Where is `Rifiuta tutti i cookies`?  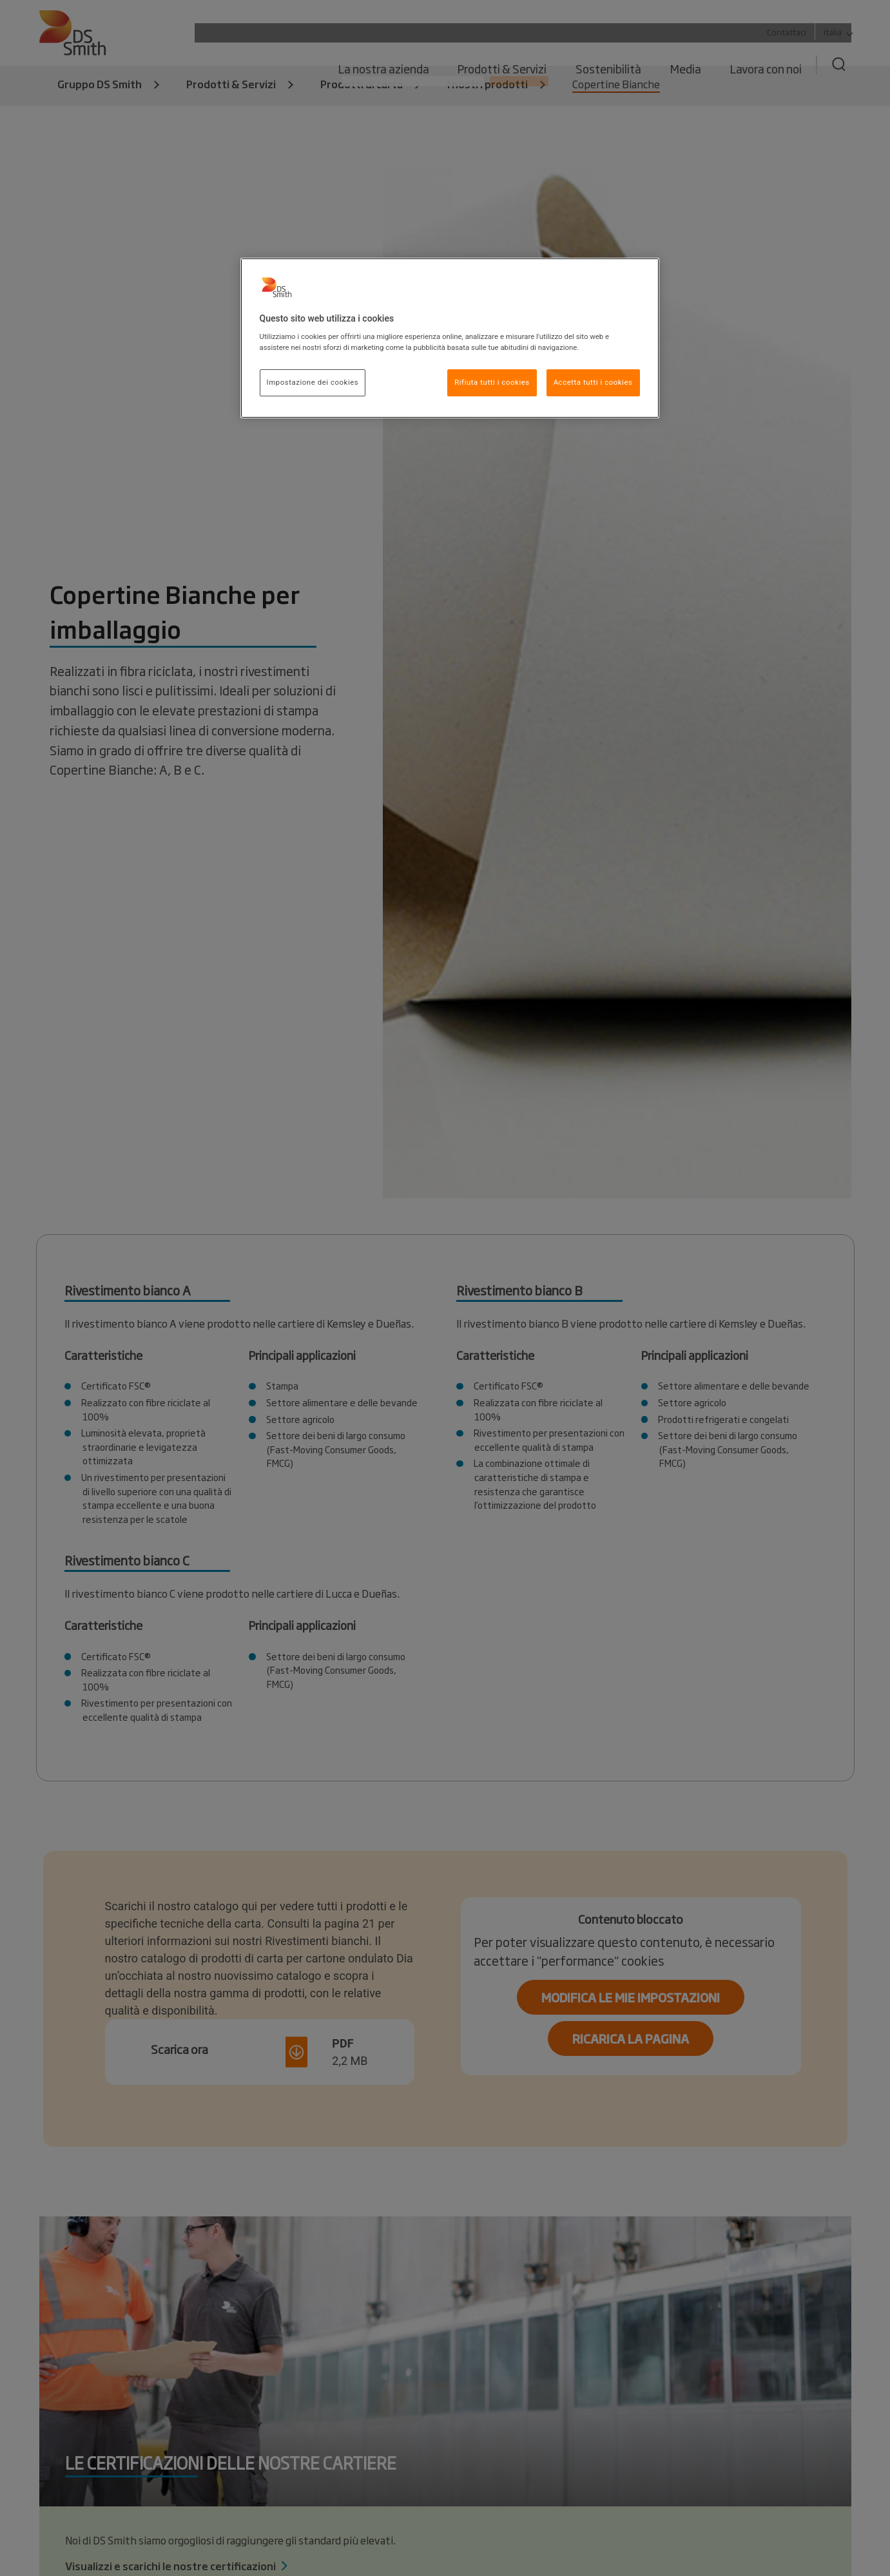 Rifiuta tutti i cookies is located at coordinates (492, 382).